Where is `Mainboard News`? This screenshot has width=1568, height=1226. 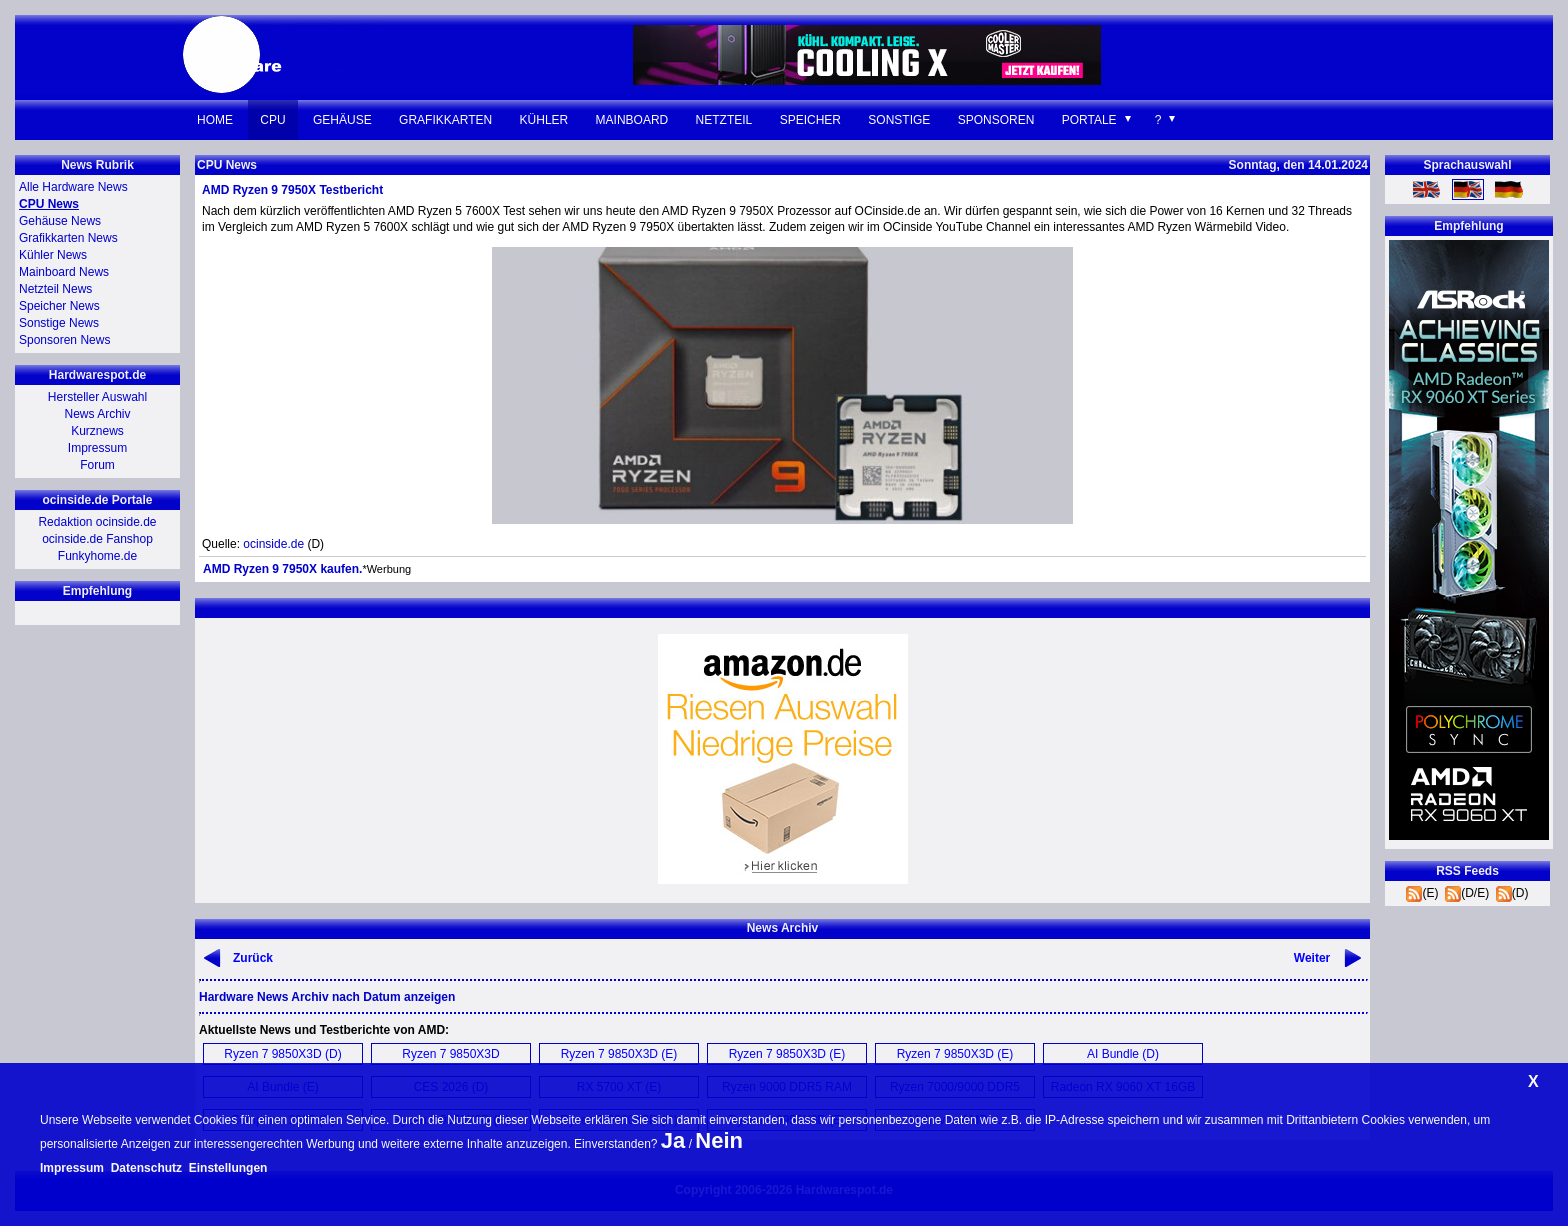
Mainboard News is located at coordinates (64, 272).